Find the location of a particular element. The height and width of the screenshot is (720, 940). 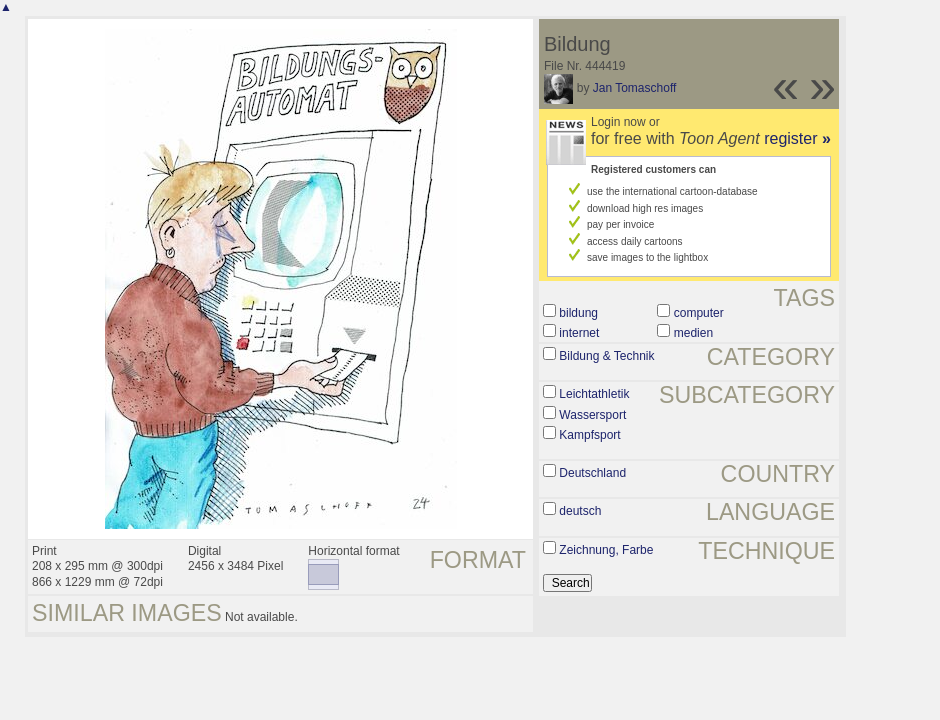

Leichtathletik is located at coordinates (594, 394).